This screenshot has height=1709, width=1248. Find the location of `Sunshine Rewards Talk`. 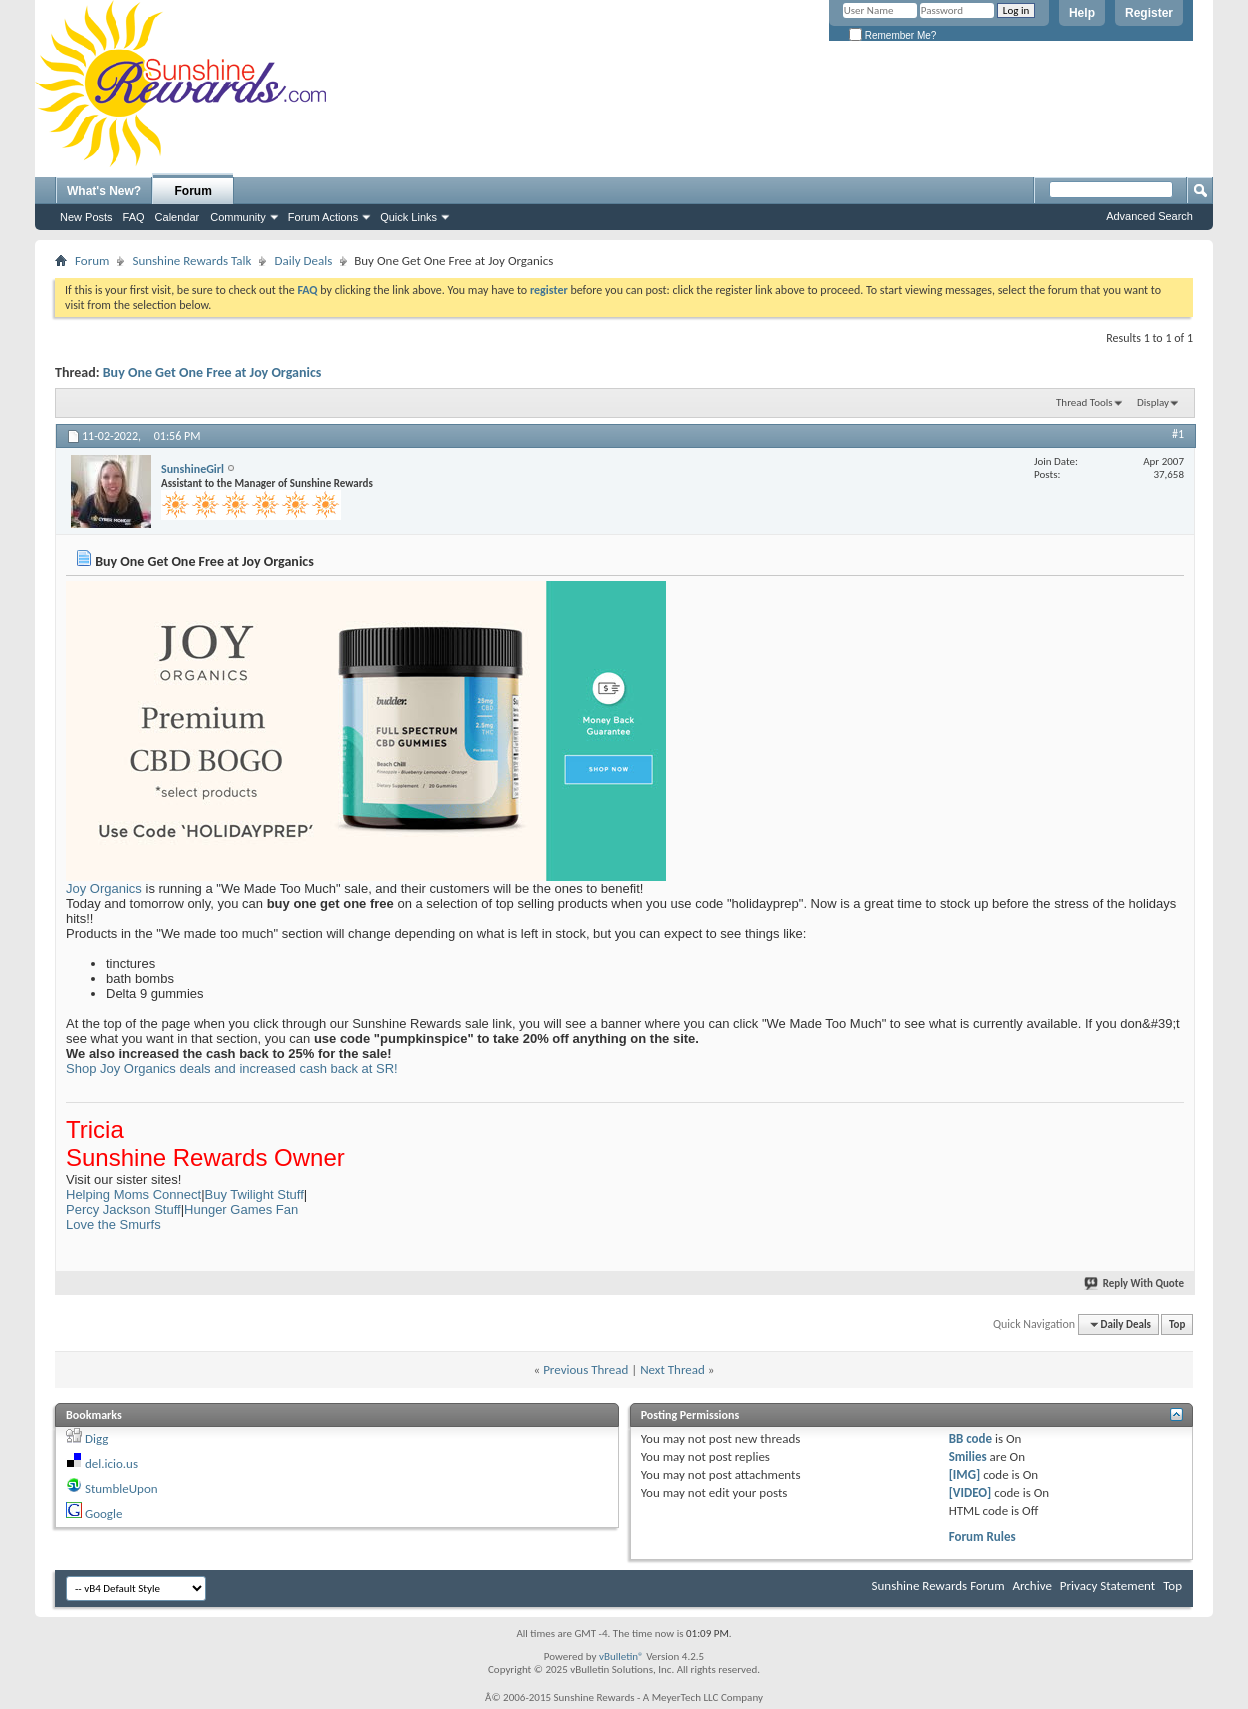

Sunshine Rewards Talk is located at coordinates (191, 260).